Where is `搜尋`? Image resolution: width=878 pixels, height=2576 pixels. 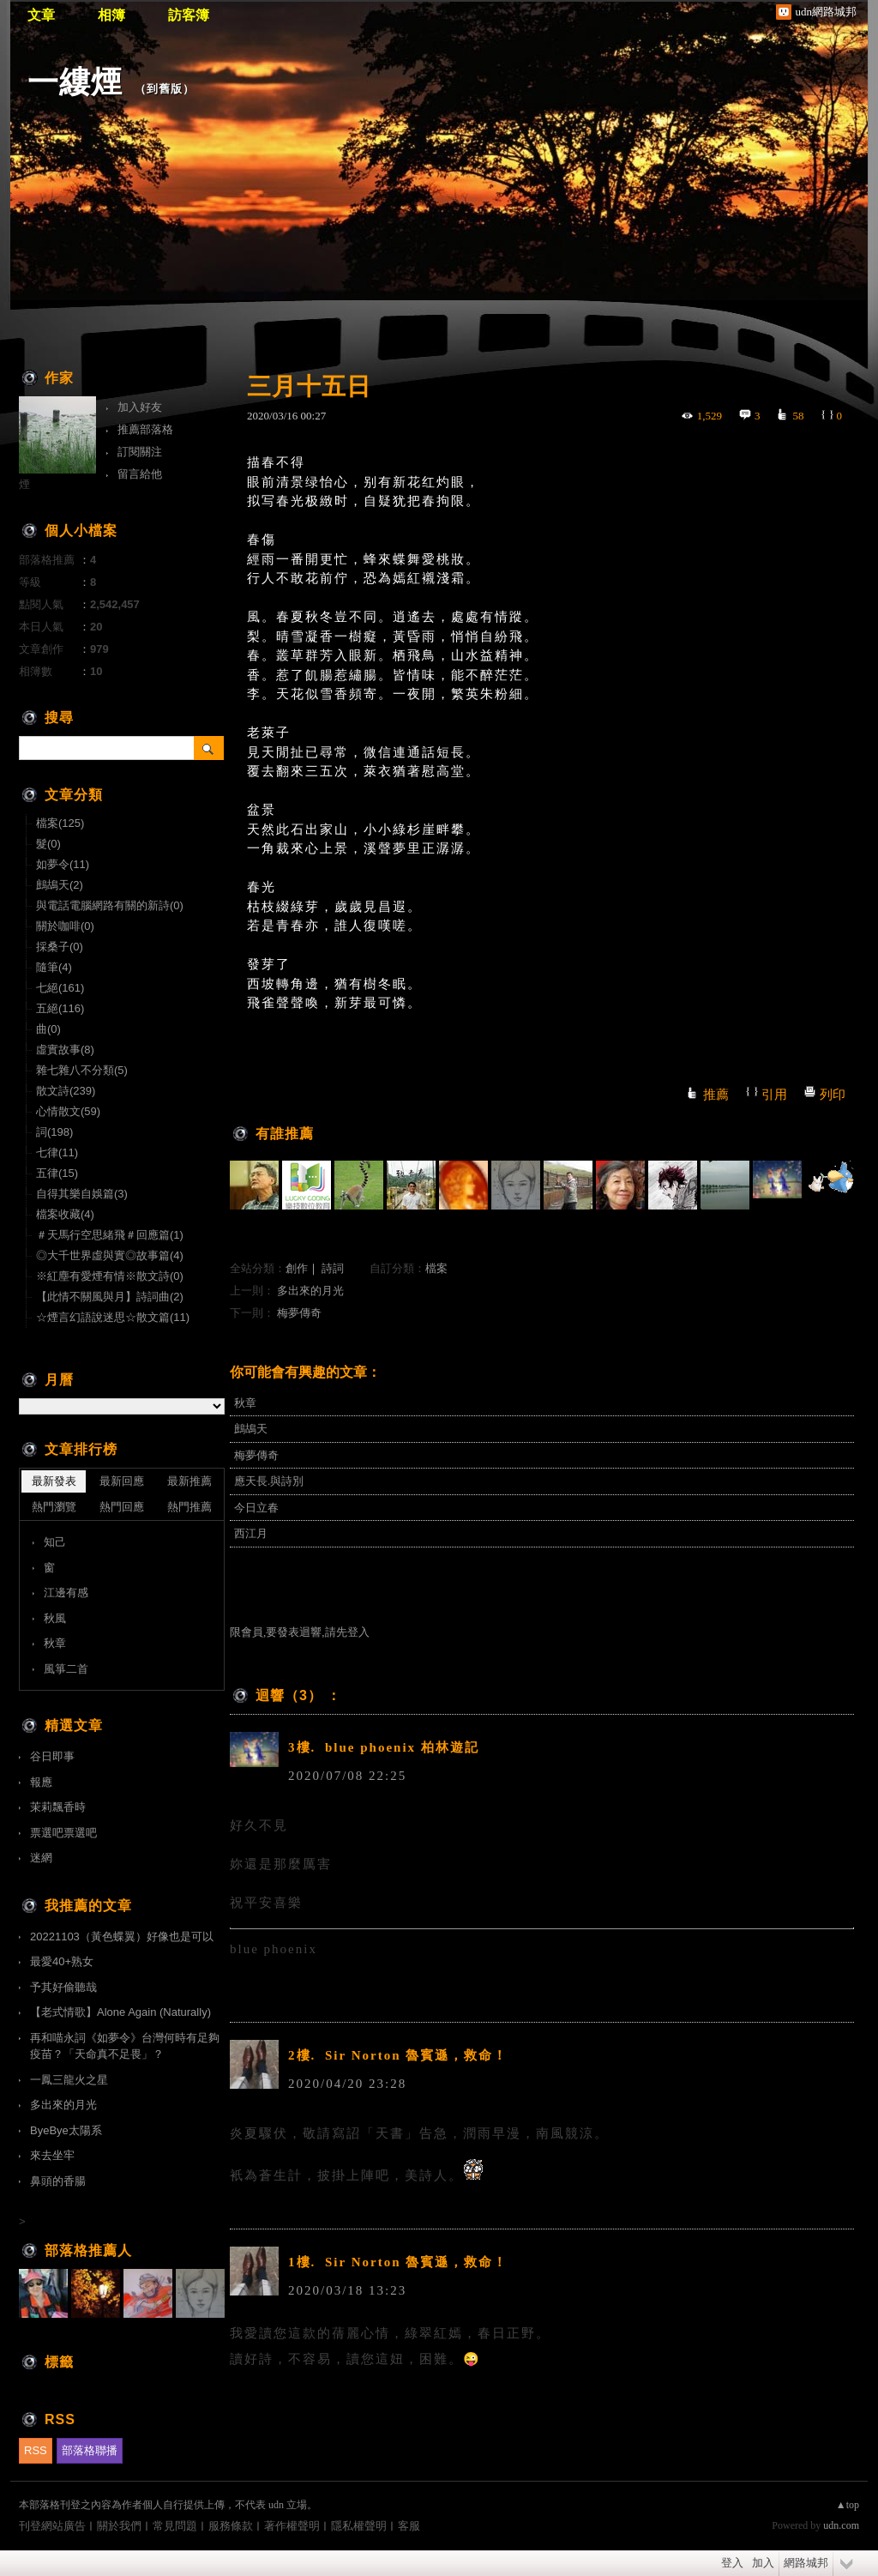 搜尋 is located at coordinates (209, 748).